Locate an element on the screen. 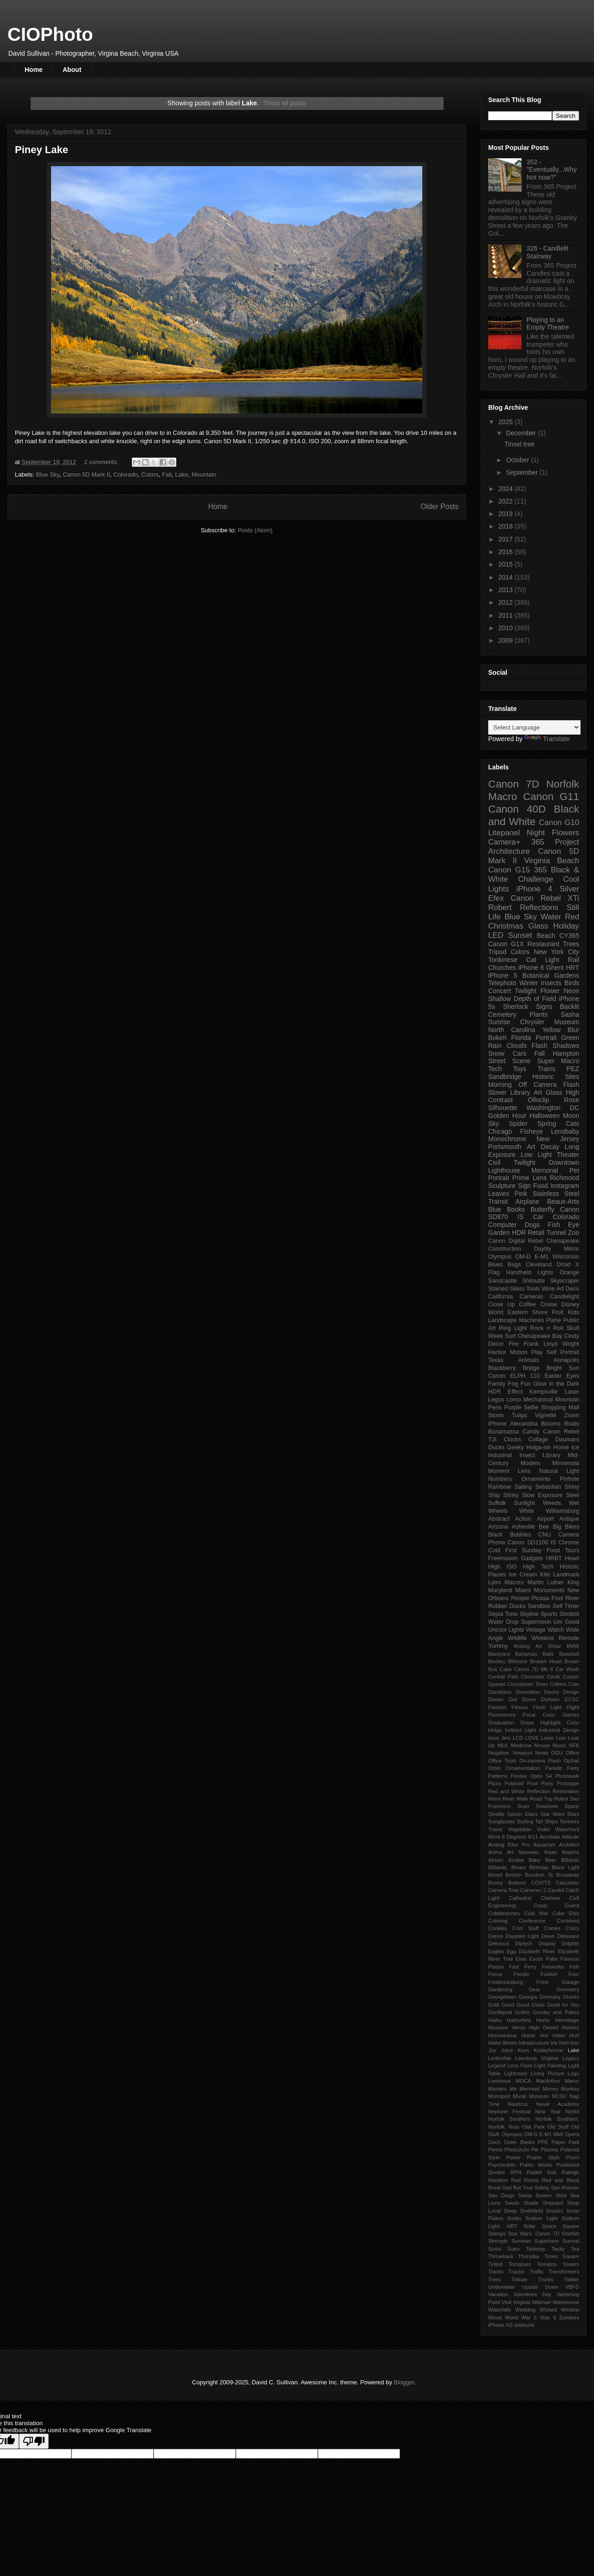 The height and width of the screenshot is (2576, 594). Cars is located at coordinates (519, 1053).